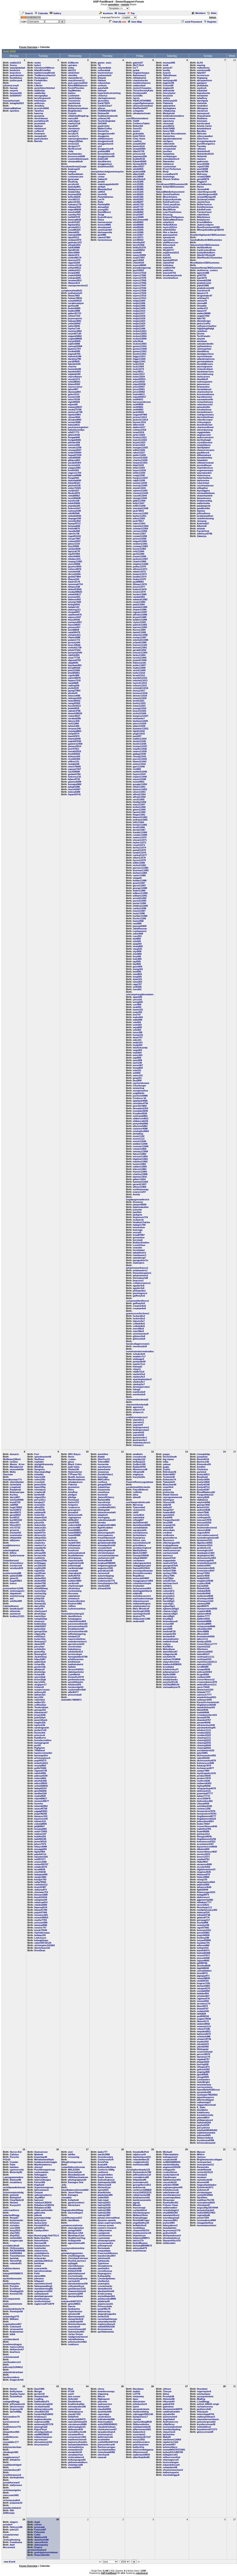 The height and width of the screenshot is (2576, 237). Describe the element at coordinates (140, 1159) in the screenshot. I see `bigelow11861` at that location.